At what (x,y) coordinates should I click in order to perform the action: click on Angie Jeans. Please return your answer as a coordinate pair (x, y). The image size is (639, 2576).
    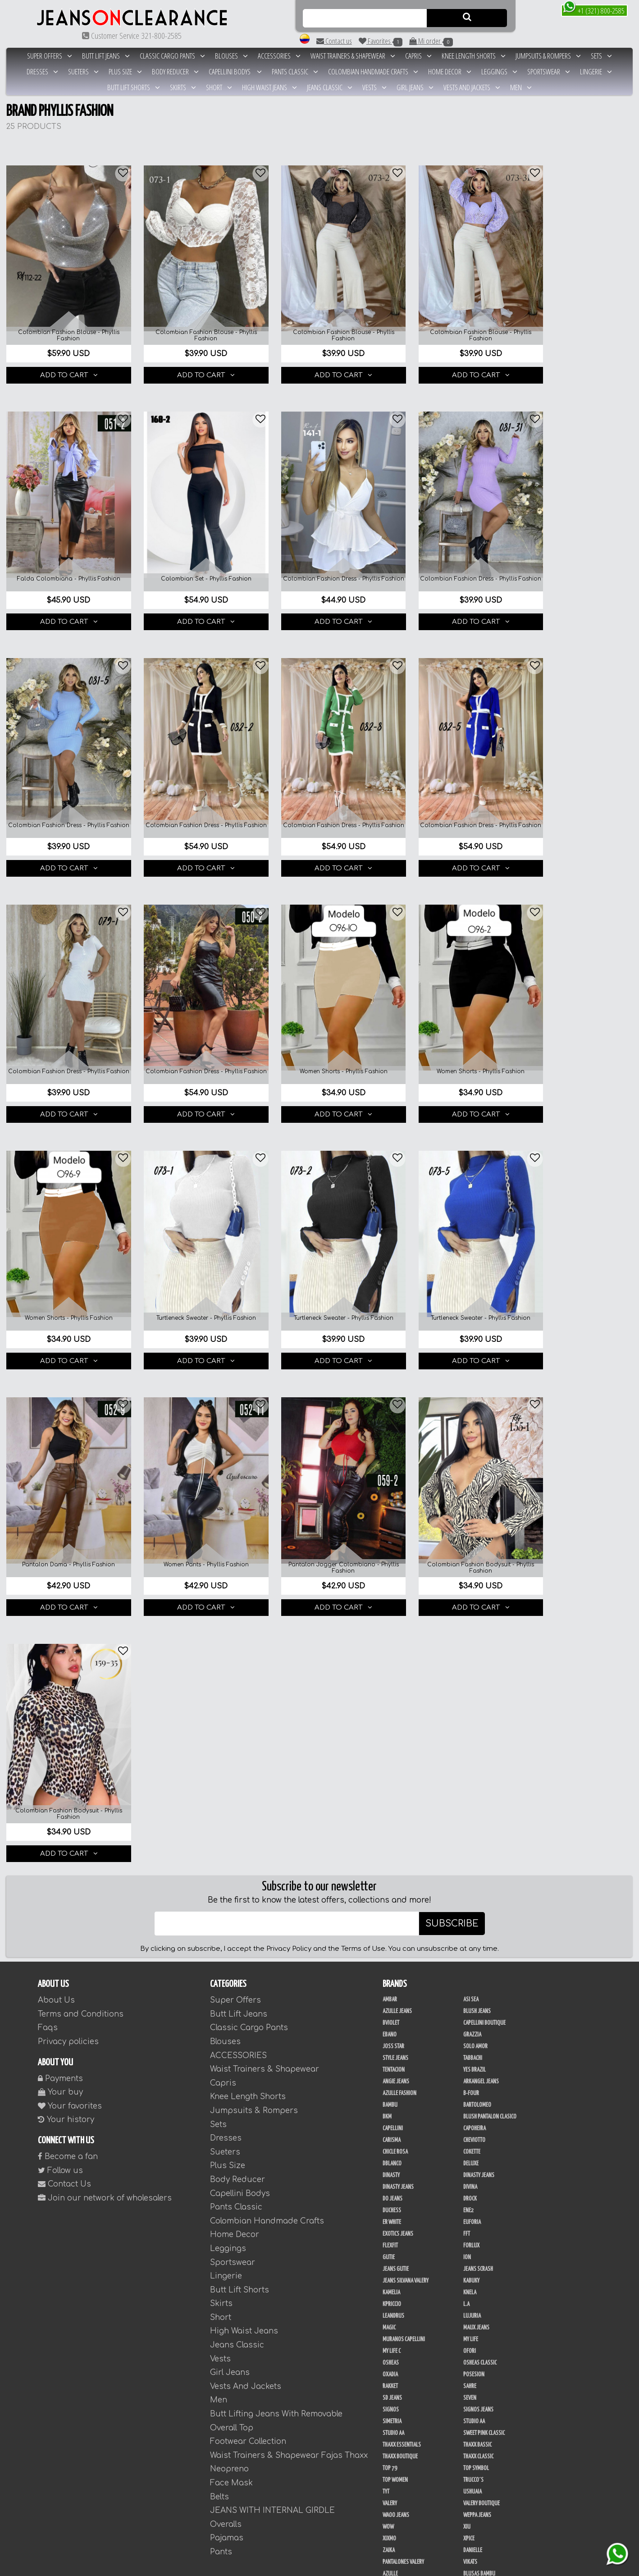
    Looking at the image, I should click on (396, 1525).